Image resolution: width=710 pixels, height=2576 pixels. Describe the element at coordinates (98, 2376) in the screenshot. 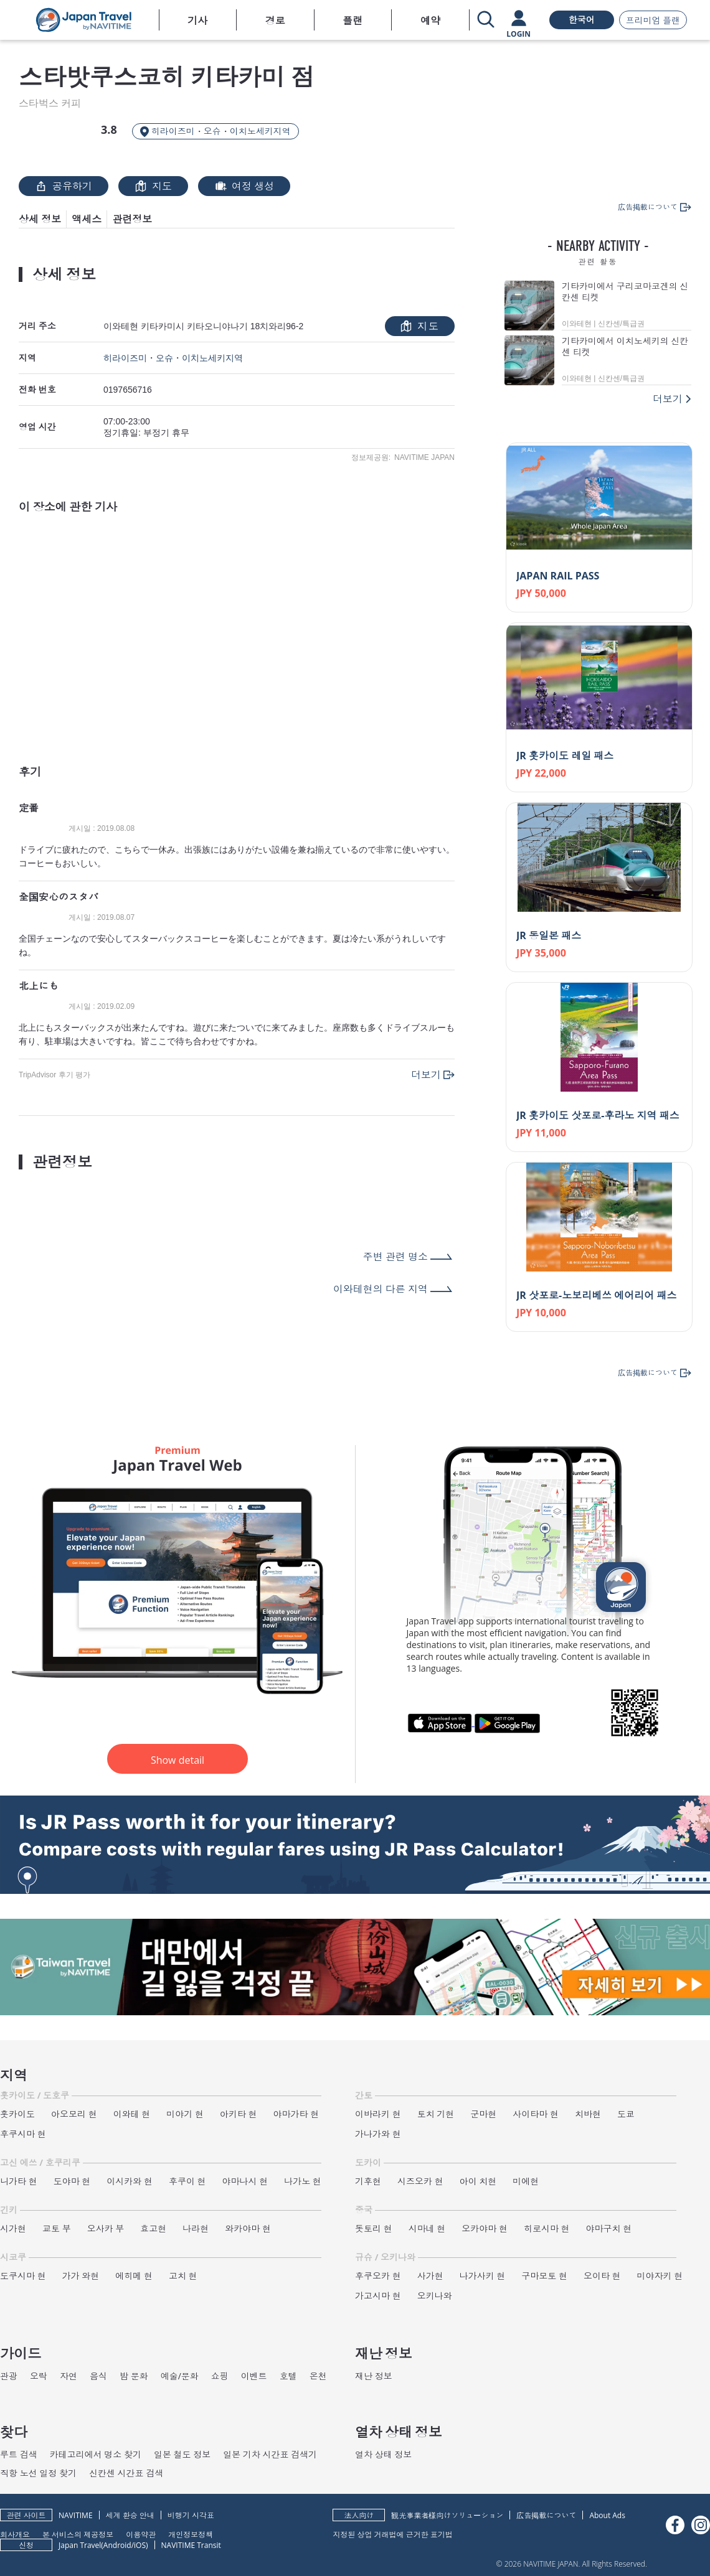

I see `음식` at that location.